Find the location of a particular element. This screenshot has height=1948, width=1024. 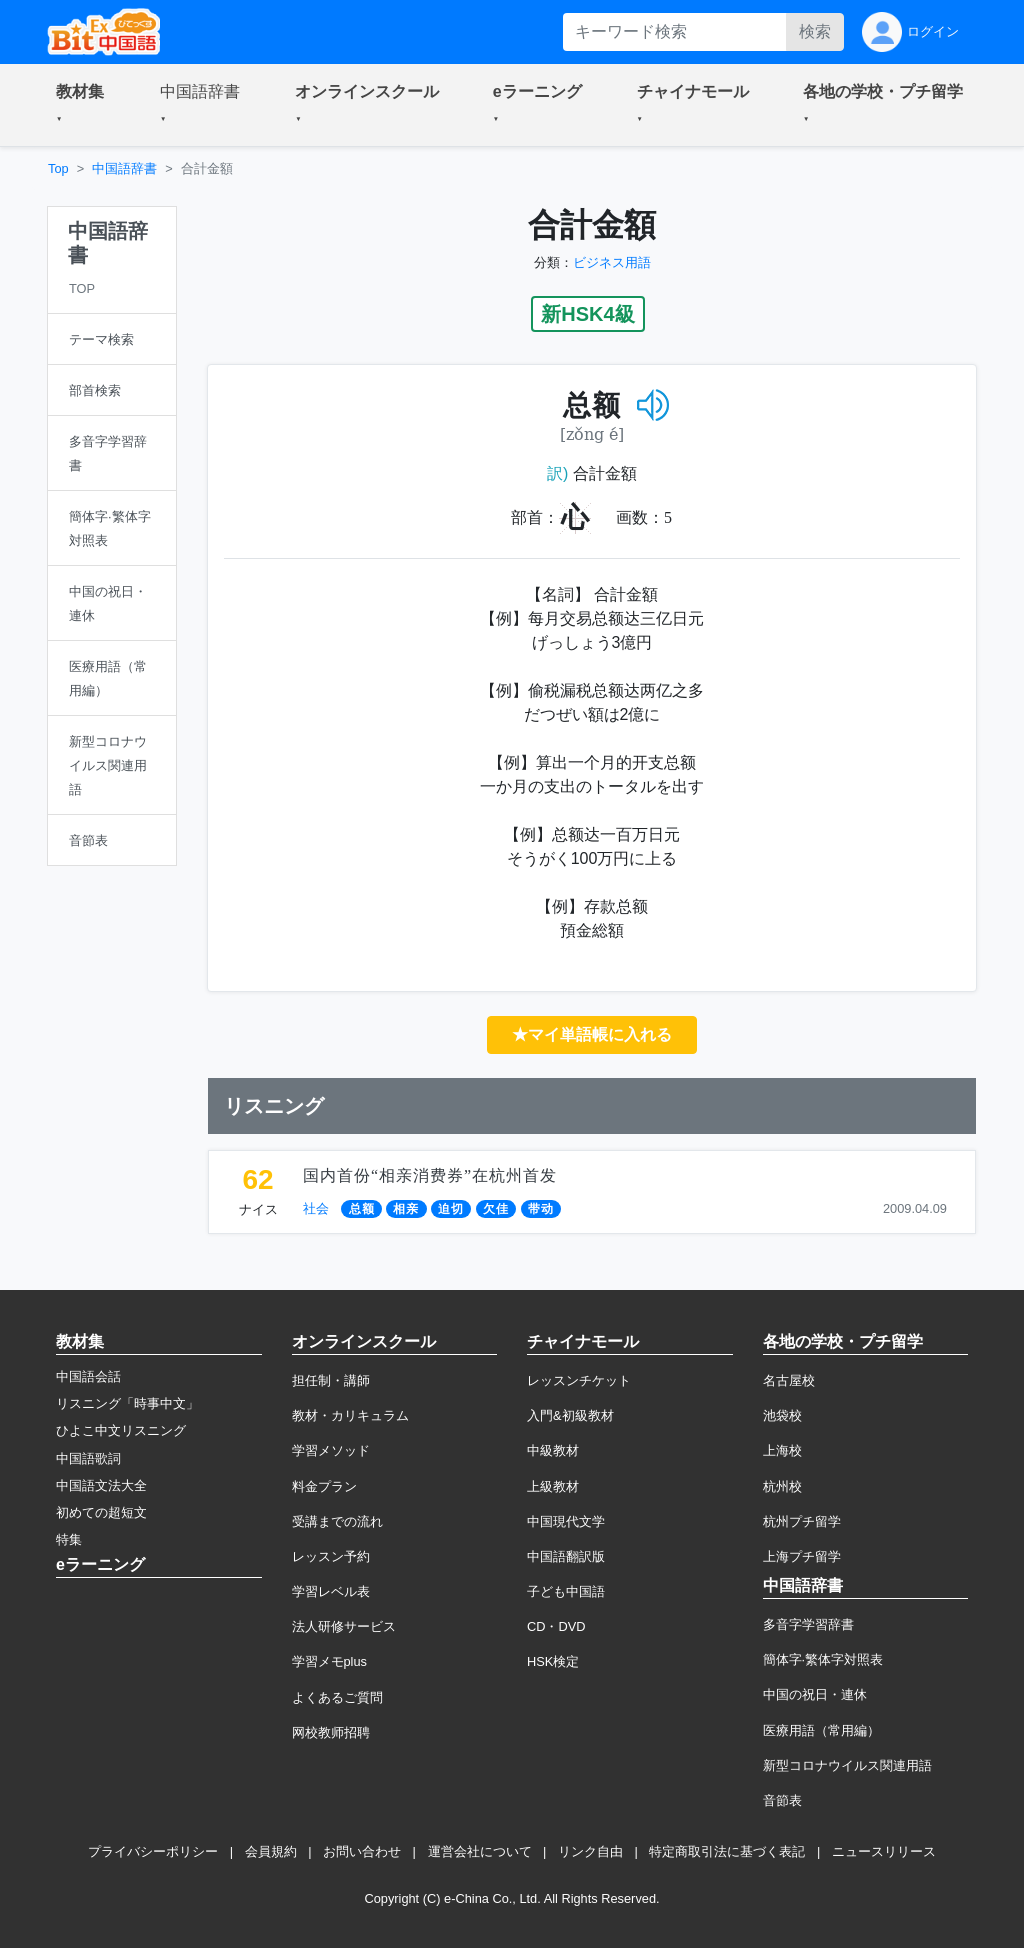

運営会社について is located at coordinates (480, 1851).